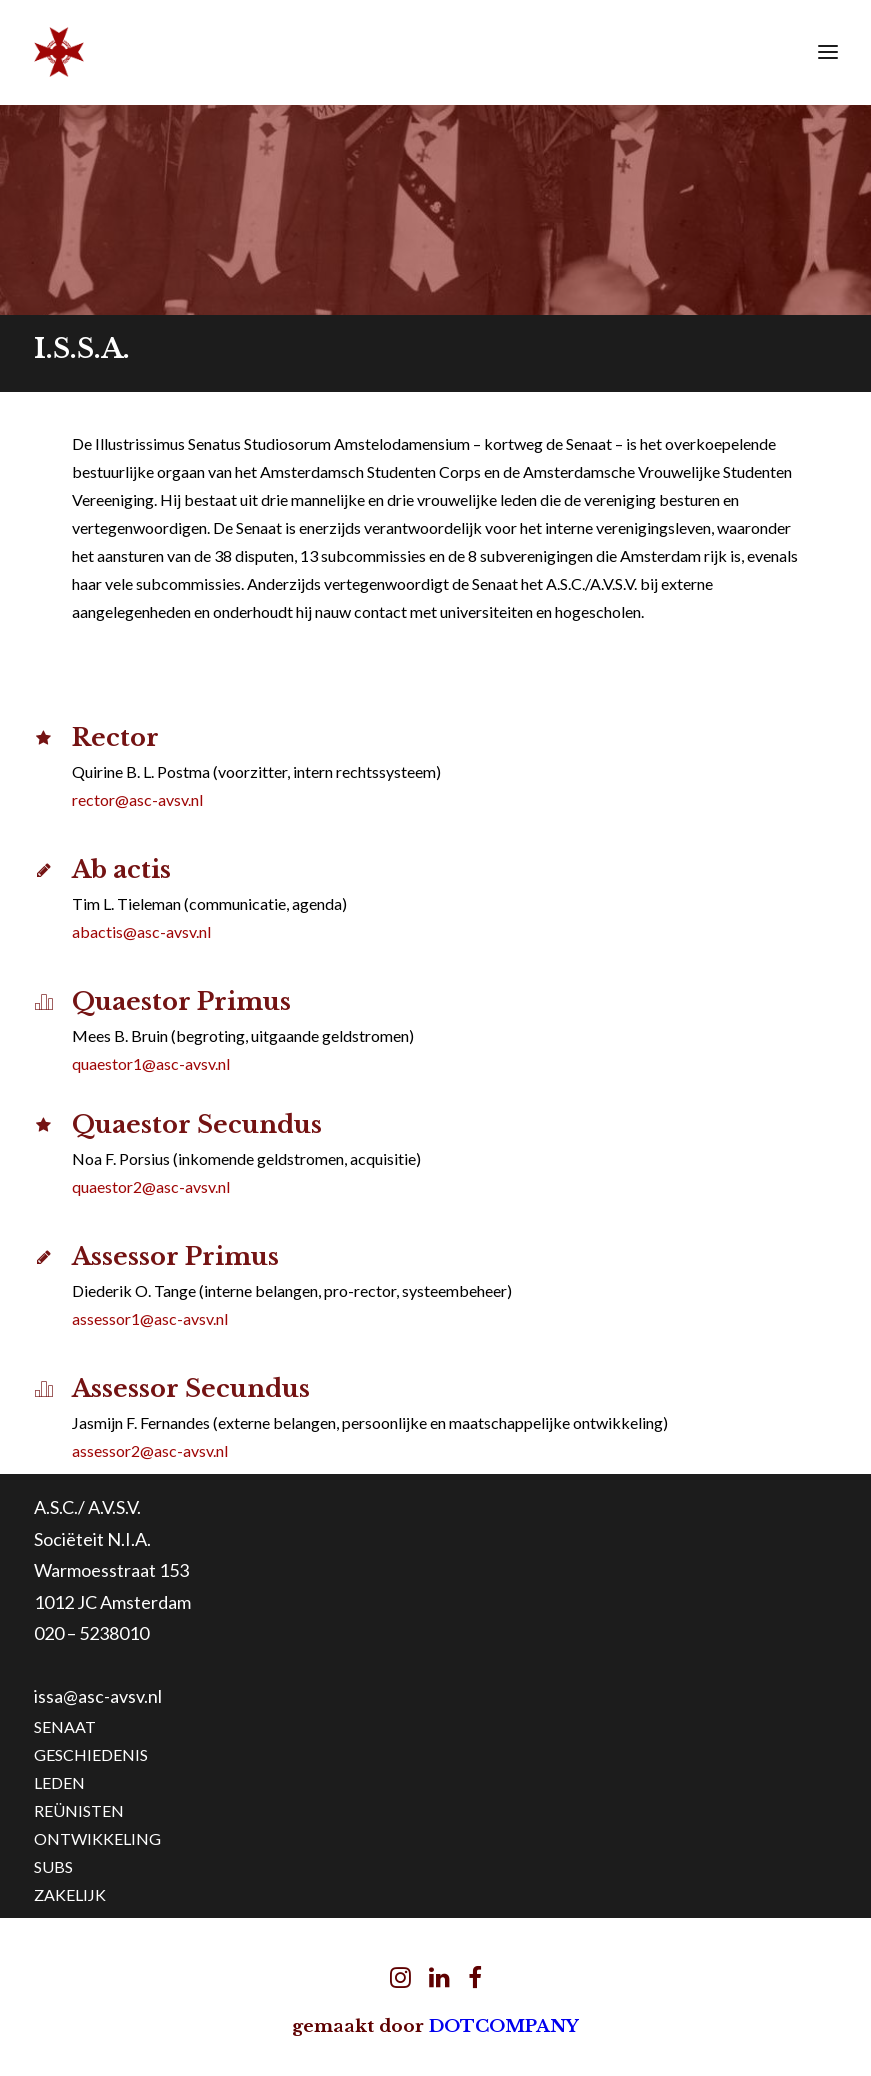 The width and height of the screenshot is (871, 2076). What do you see at coordinates (91, 1754) in the screenshot?
I see `GESCHIEDENIS` at bounding box center [91, 1754].